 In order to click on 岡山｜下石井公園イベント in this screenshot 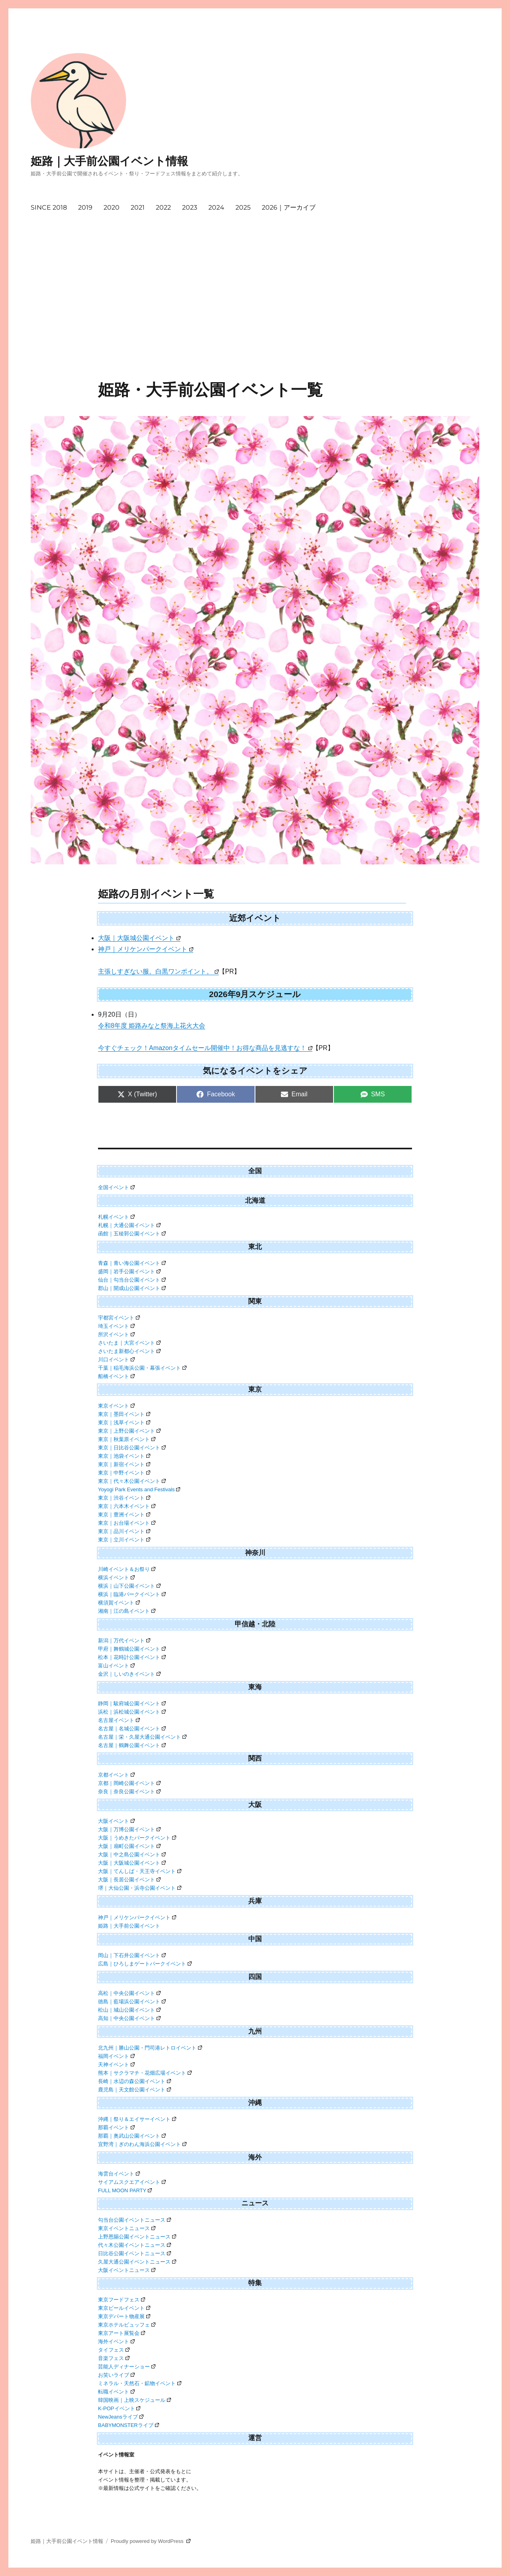, I will do `click(132, 1955)`.